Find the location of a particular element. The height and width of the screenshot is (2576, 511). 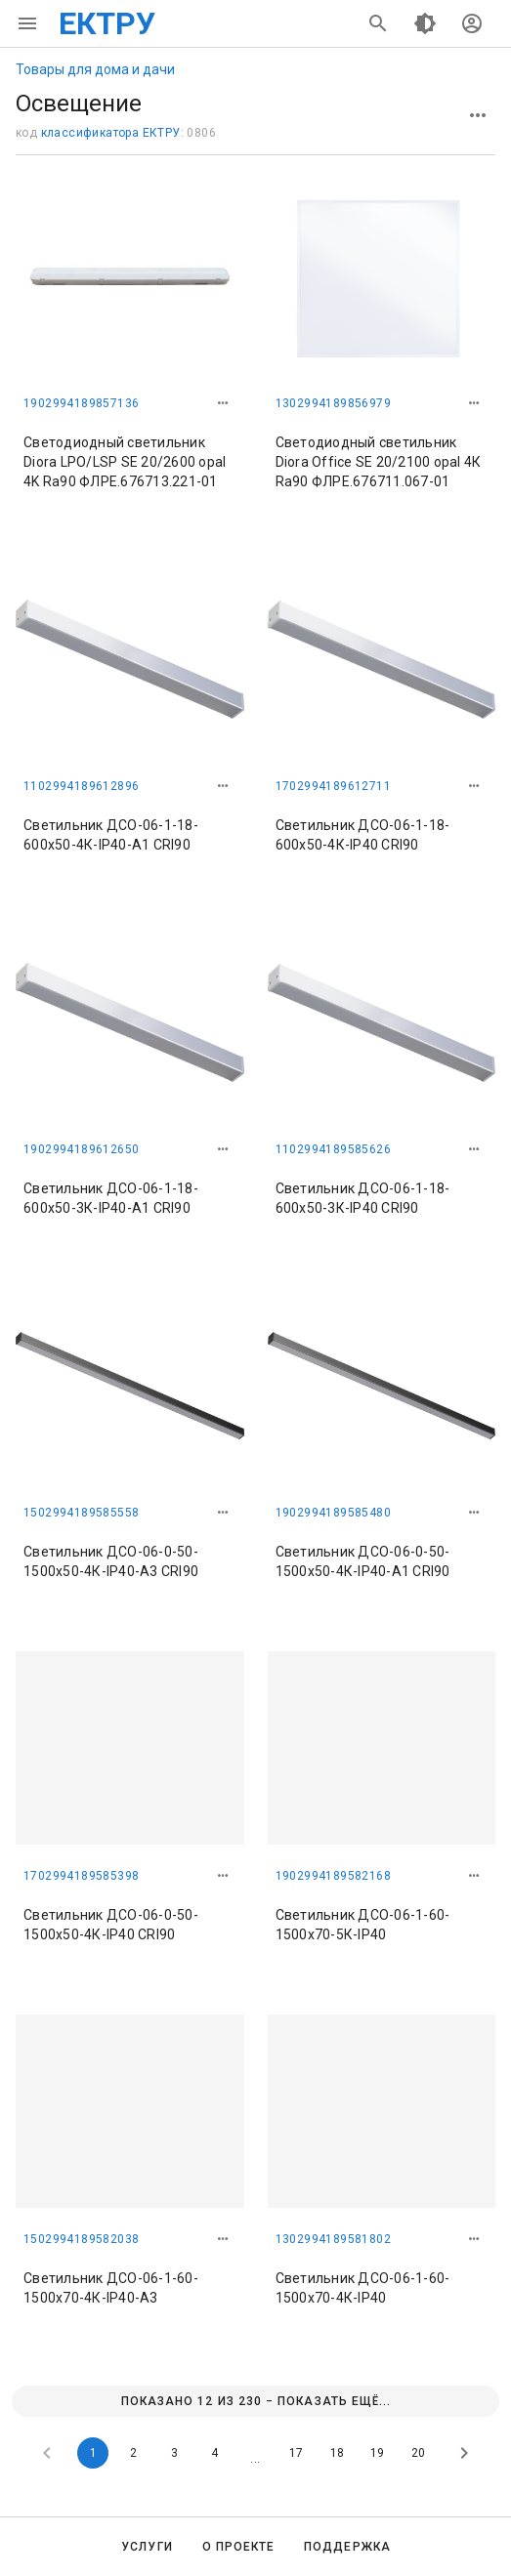

2 [Goto Page 2] is located at coordinates (133, 2453).